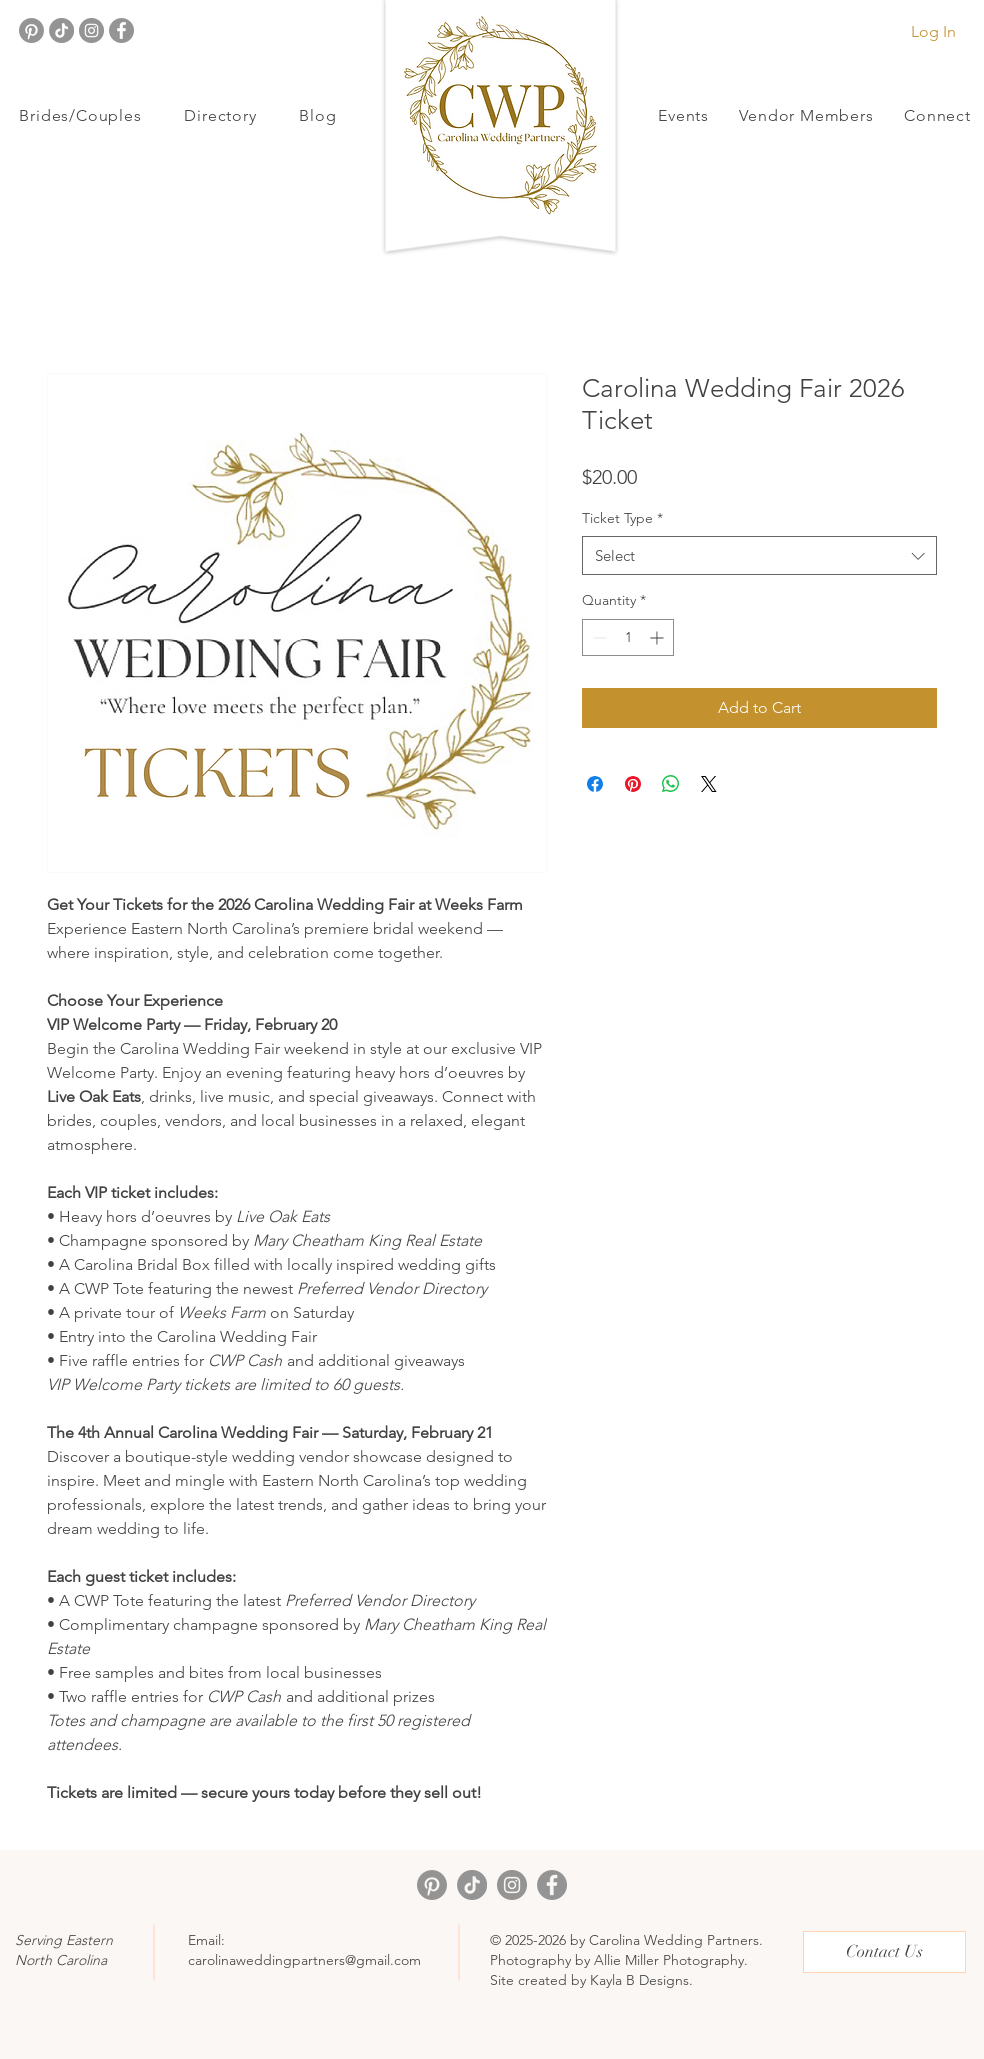 This screenshot has width=984, height=2059. What do you see at coordinates (31, 30) in the screenshot?
I see `[Pinterest]` at bounding box center [31, 30].